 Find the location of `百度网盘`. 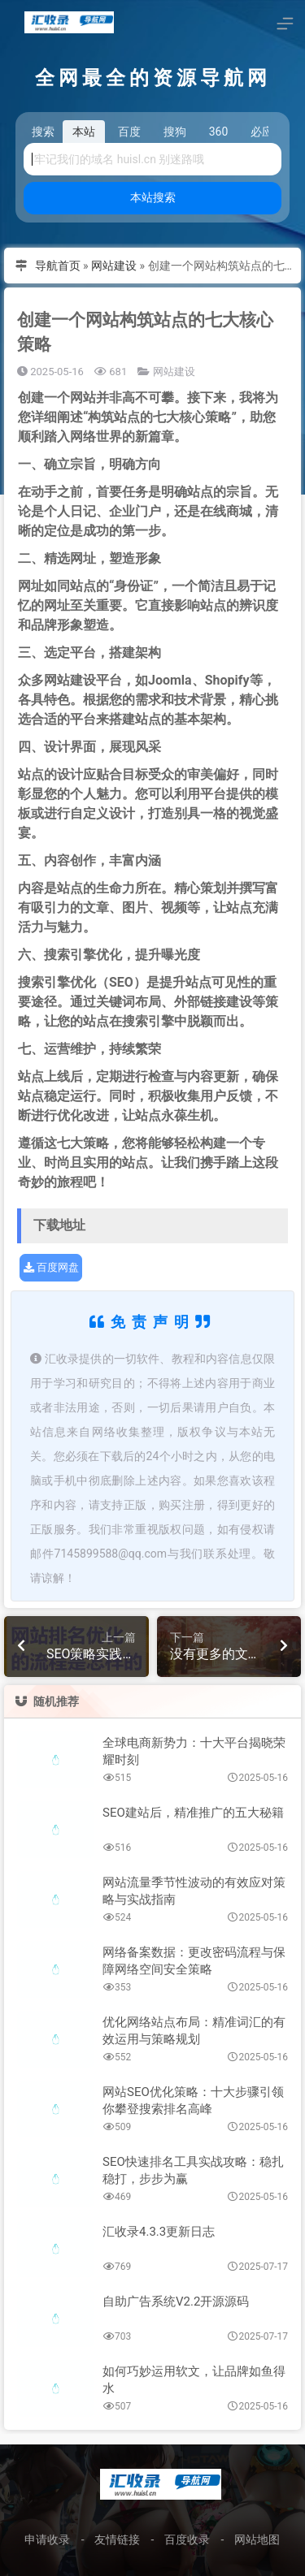

百度网盘 is located at coordinates (51, 1267).